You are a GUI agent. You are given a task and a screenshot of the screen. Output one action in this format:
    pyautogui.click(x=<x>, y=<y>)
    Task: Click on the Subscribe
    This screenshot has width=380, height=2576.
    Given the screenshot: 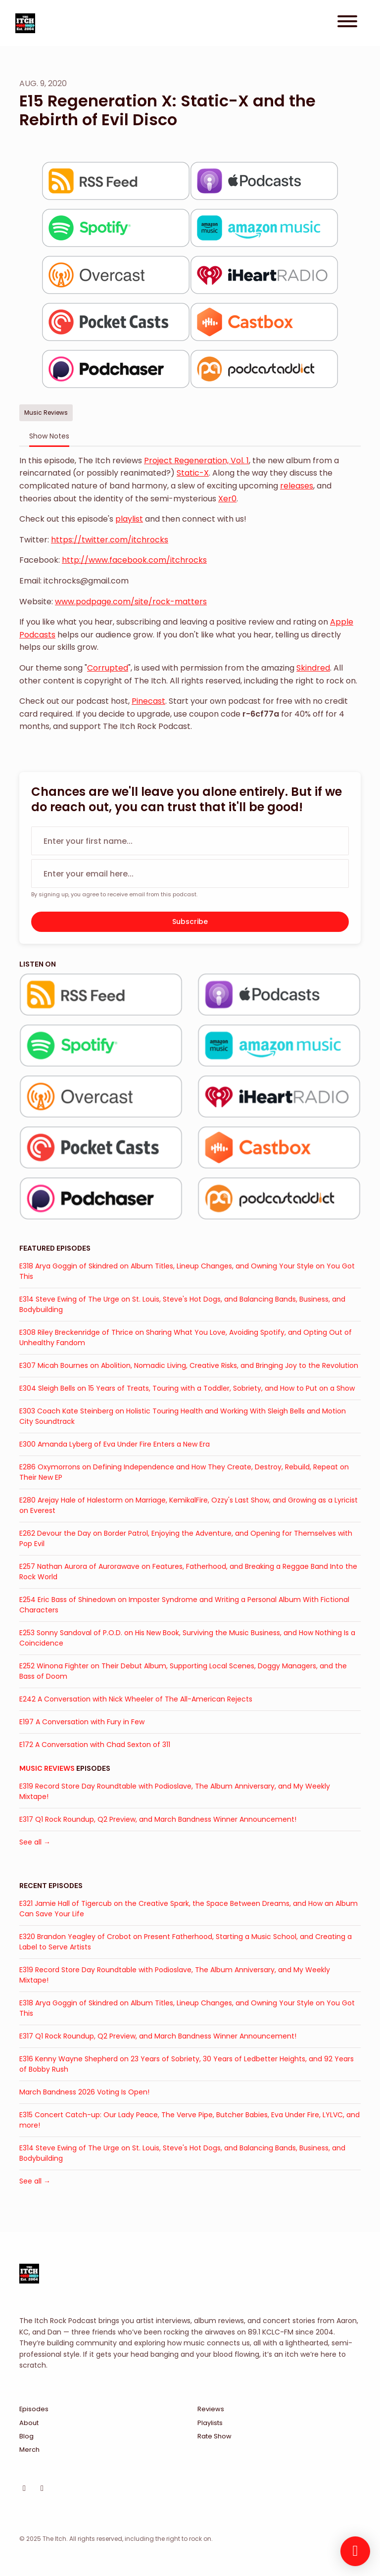 What is the action you would take?
    pyautogui.click(x=190, y=921)
    